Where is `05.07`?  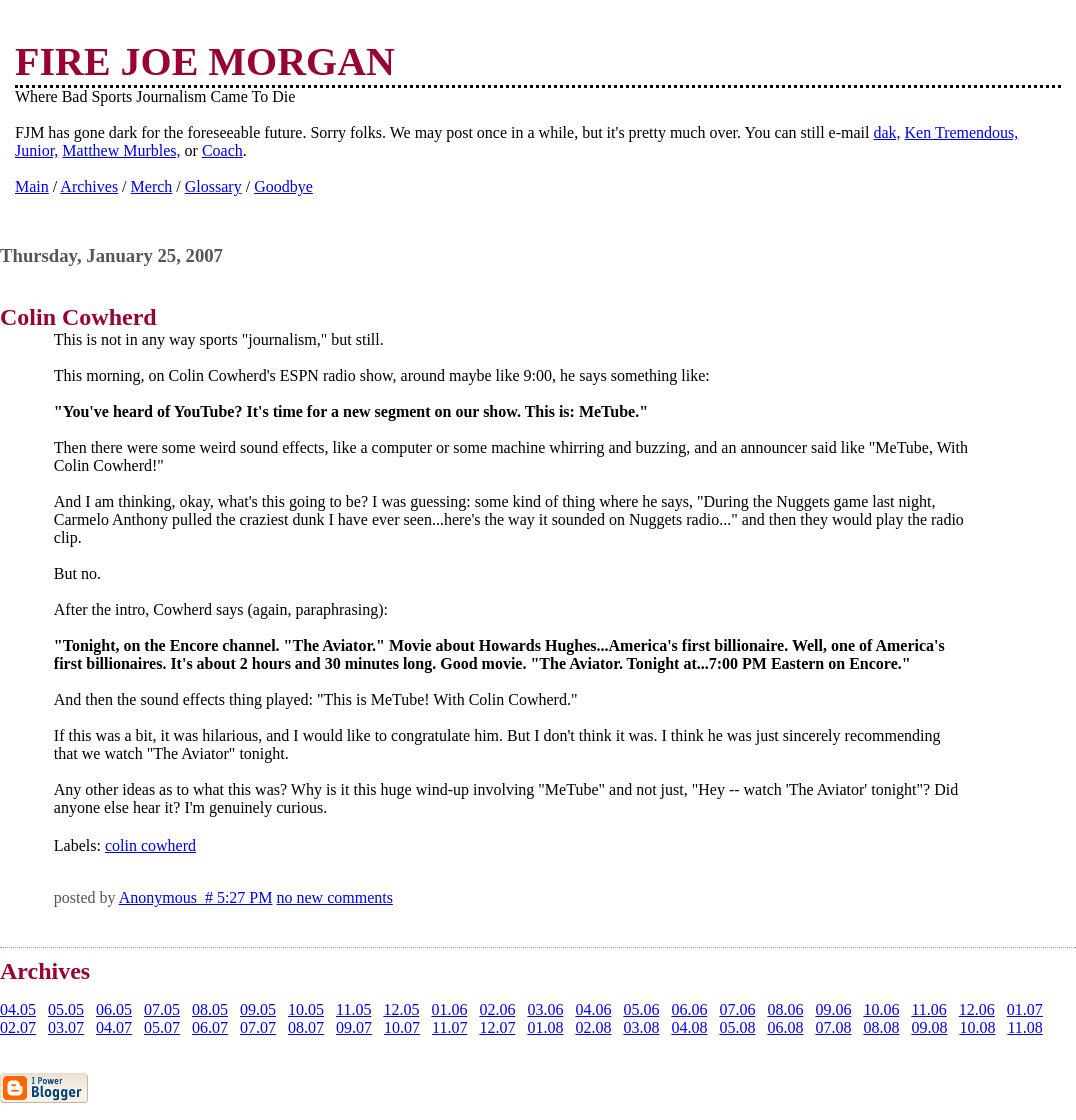
05.07 is located at coordinates (162, 1027).